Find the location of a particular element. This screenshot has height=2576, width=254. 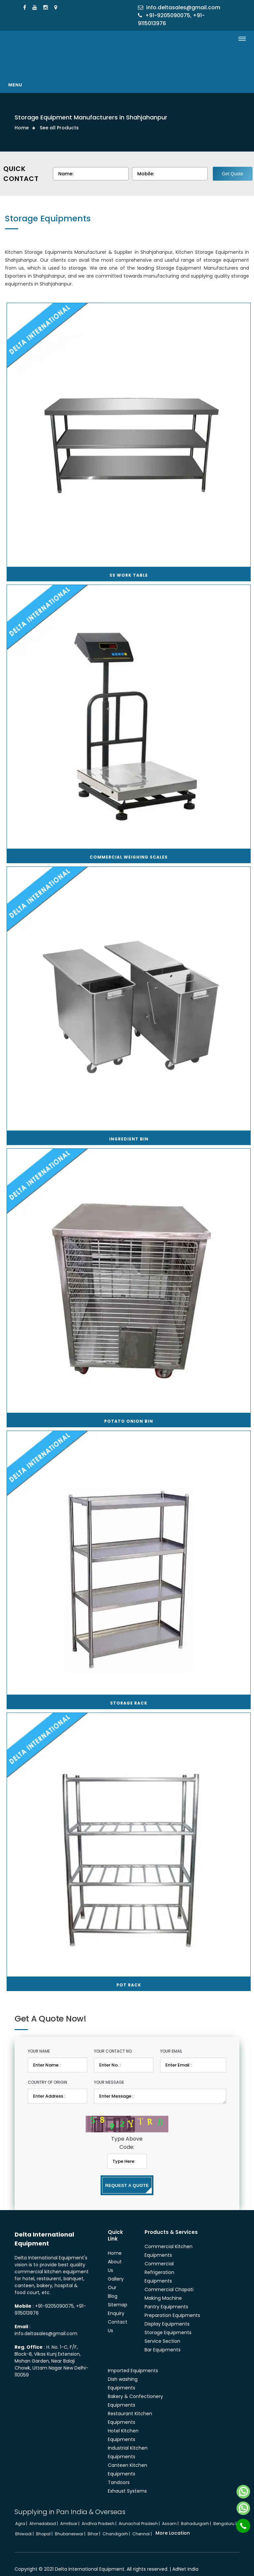

Bhiwadi | is located at coordinates (25, 2524).